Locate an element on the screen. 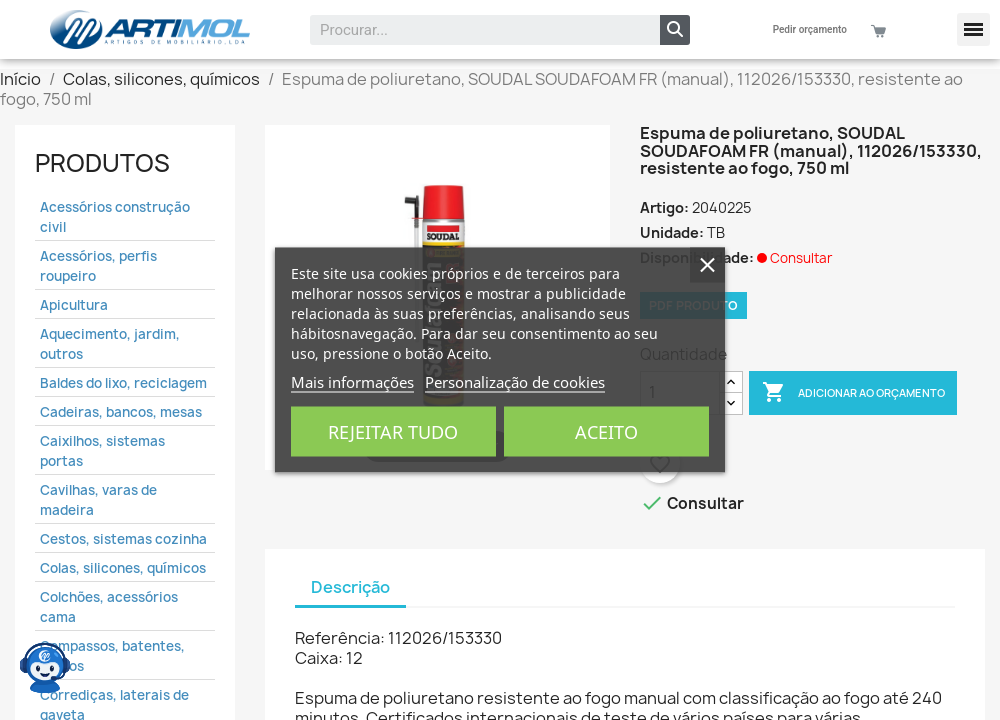 The height and width of the screenshot is (720, 1000). Personalização de cookies is located at coordinates (515, 382).